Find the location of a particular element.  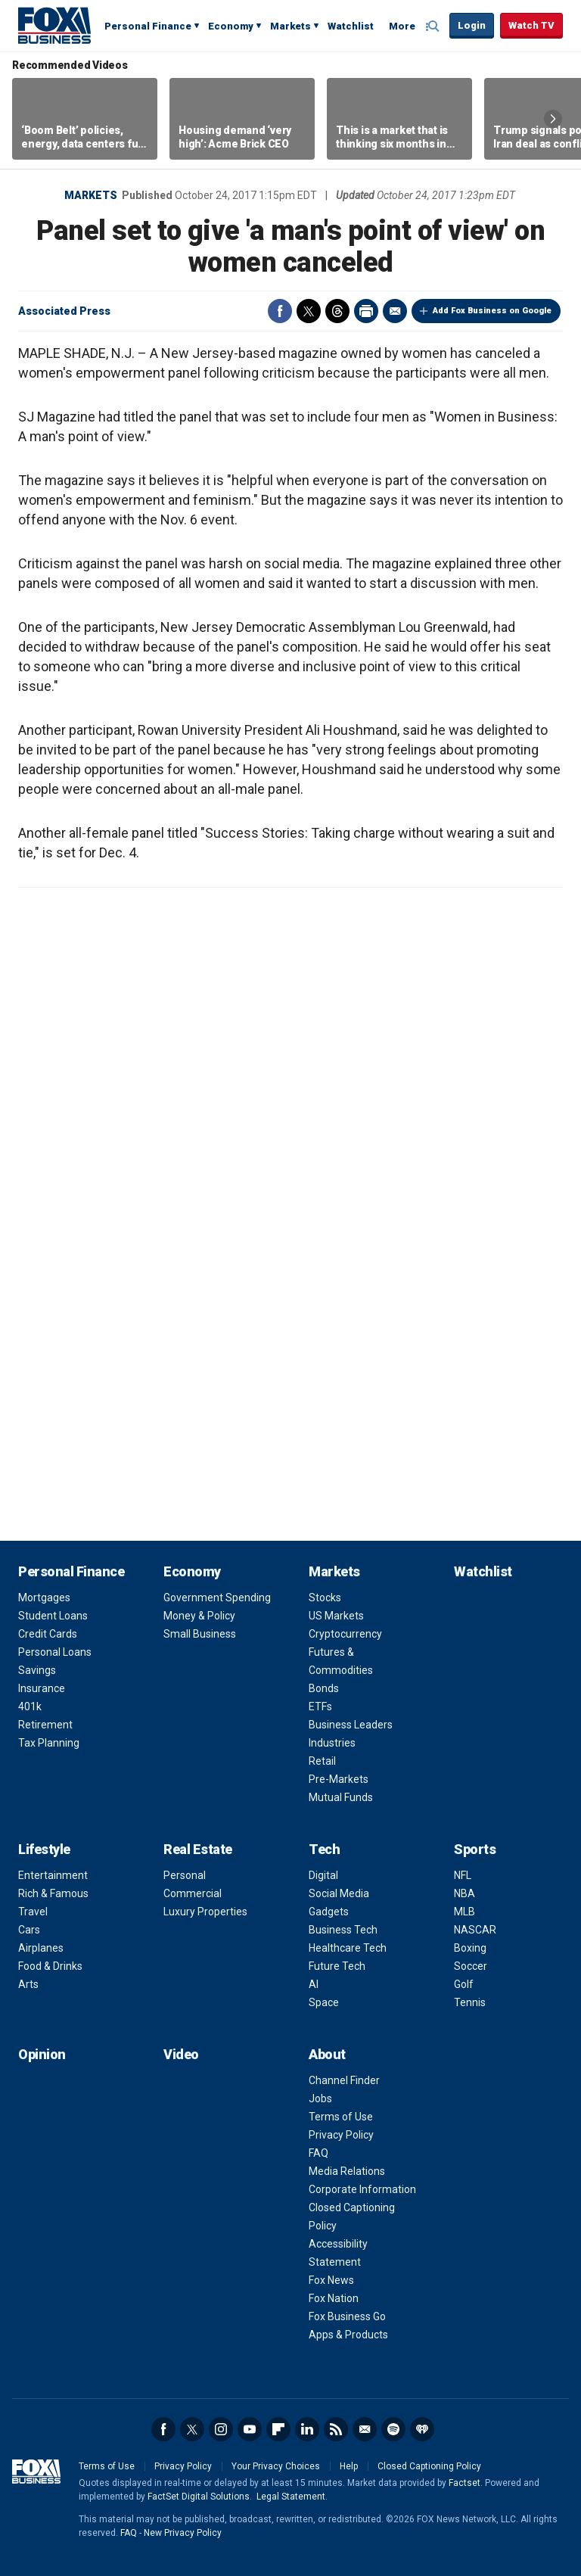

Watchlist is located at coordinates (351, 26).